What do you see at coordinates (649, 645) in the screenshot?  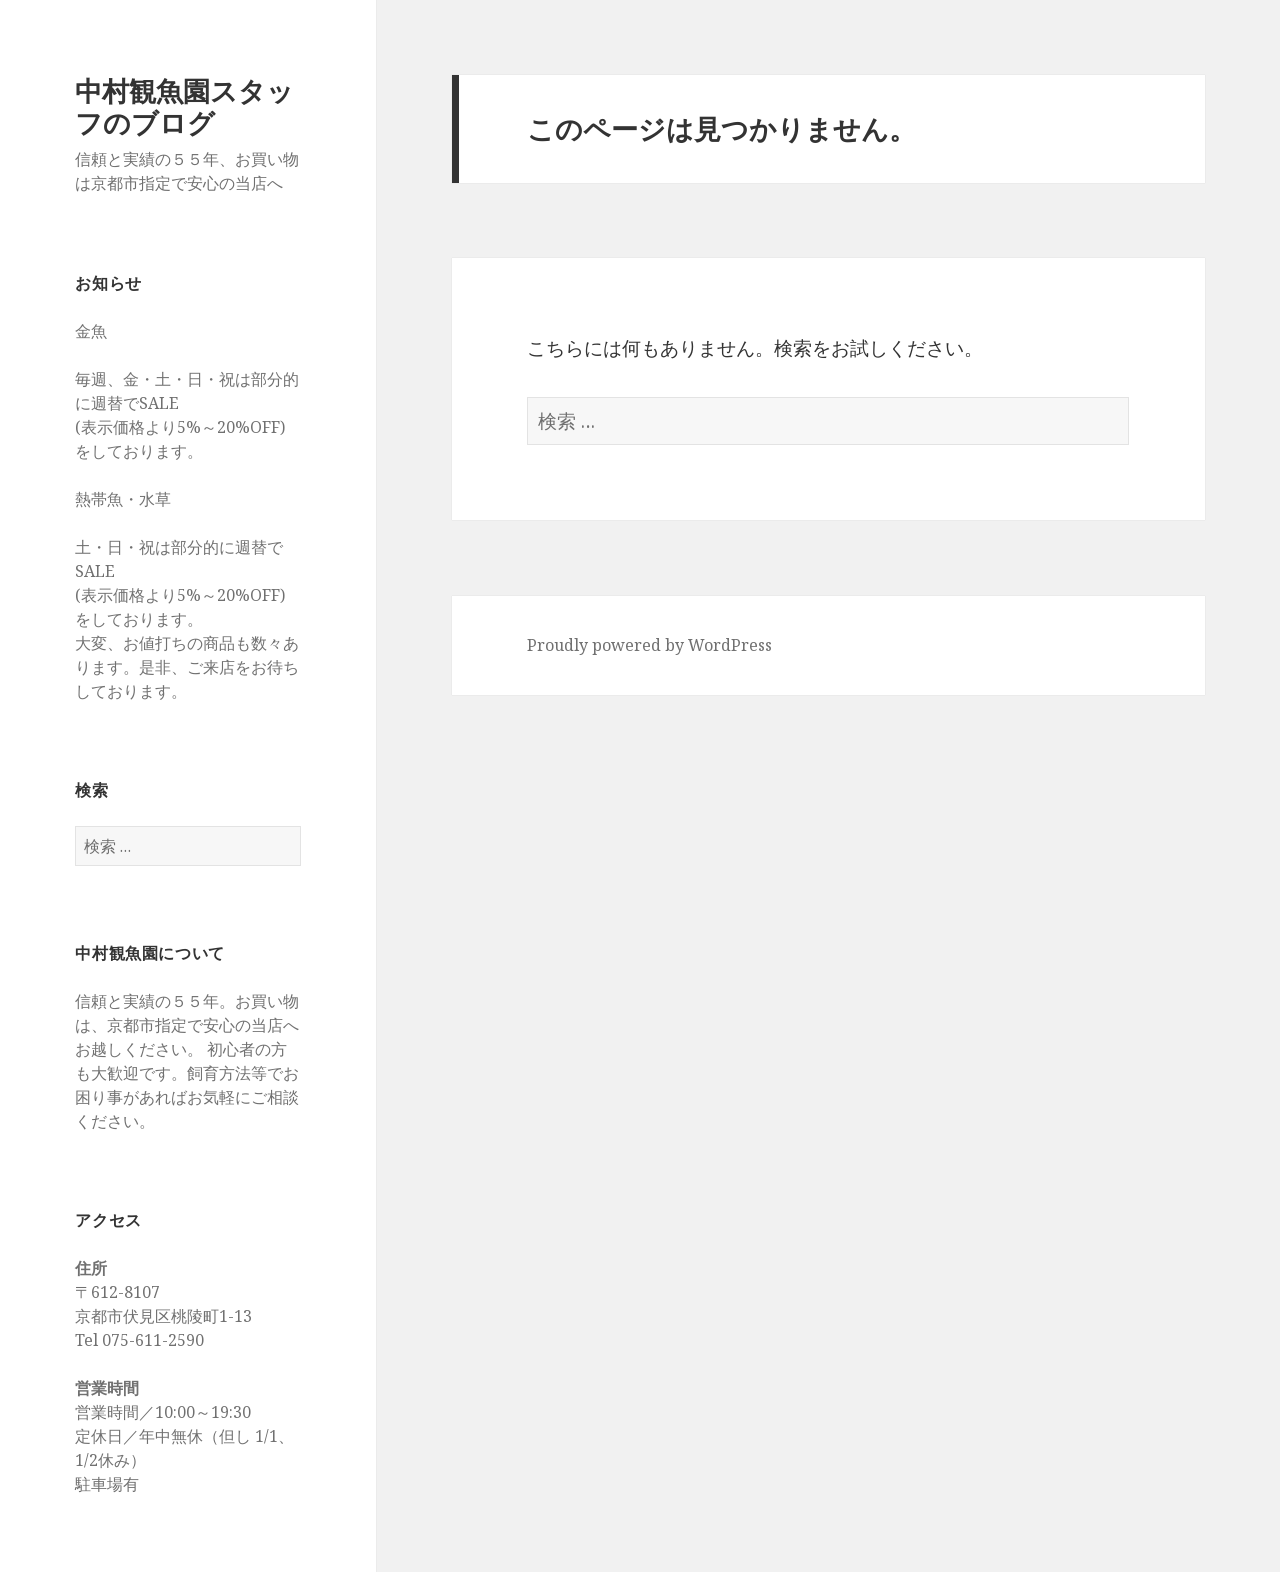 I see `Proudly powered by WordPress` at bounding box center [649, 645].